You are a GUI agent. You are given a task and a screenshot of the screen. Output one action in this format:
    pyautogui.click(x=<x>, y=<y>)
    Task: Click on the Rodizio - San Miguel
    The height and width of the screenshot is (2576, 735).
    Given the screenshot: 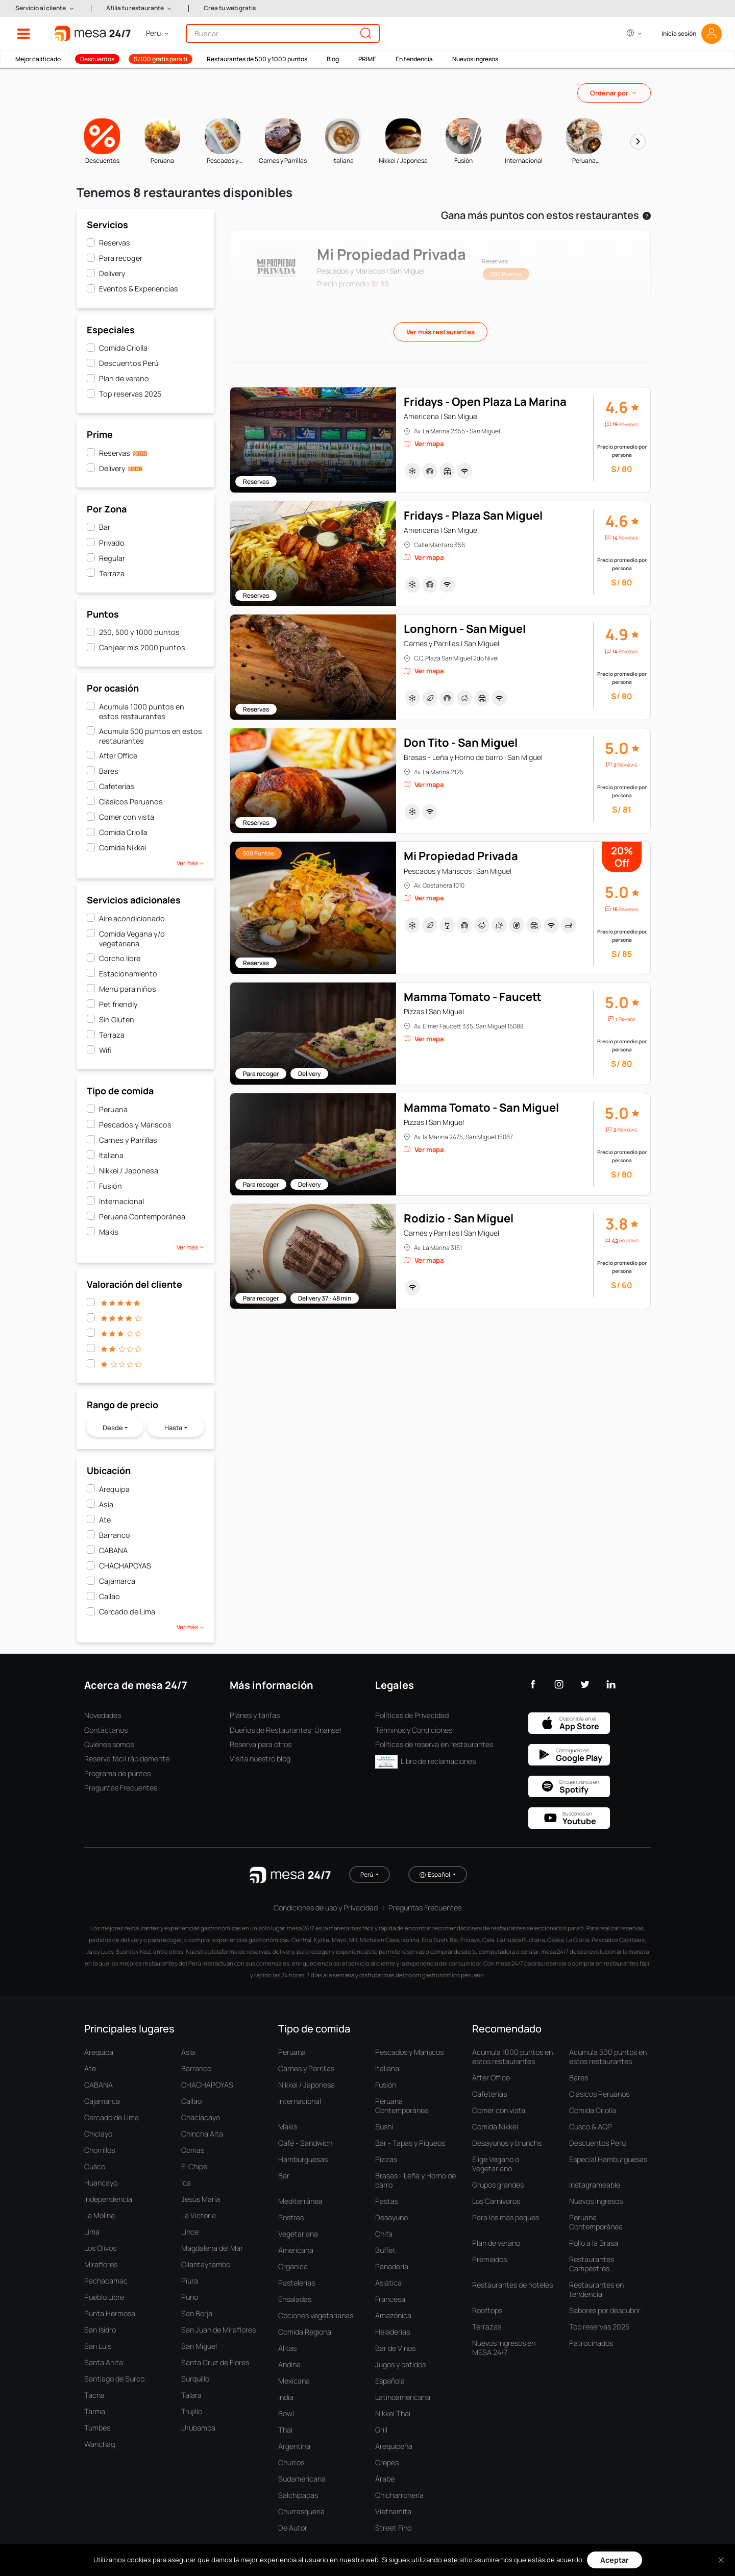 What is the action you would take?
    pyautogui.click(x=458, y=1218)
    